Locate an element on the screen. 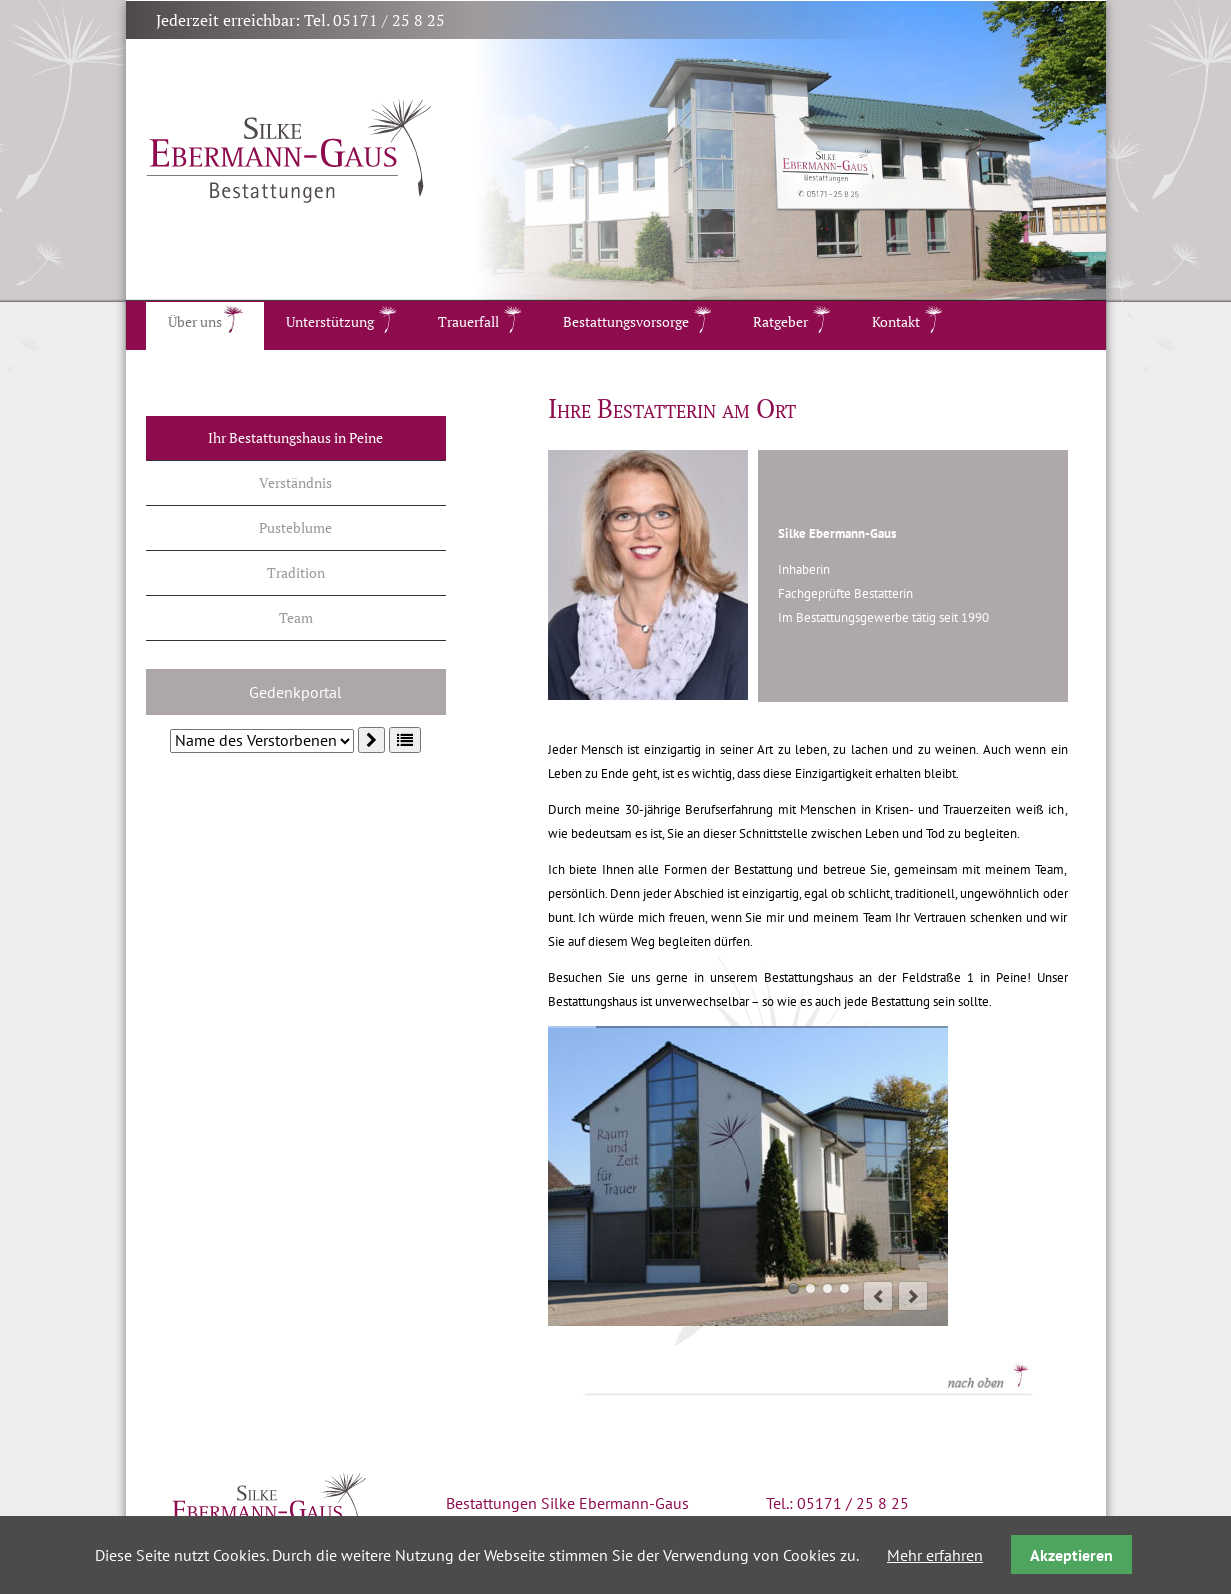  Kontakt is located at coordinates (896, 321).